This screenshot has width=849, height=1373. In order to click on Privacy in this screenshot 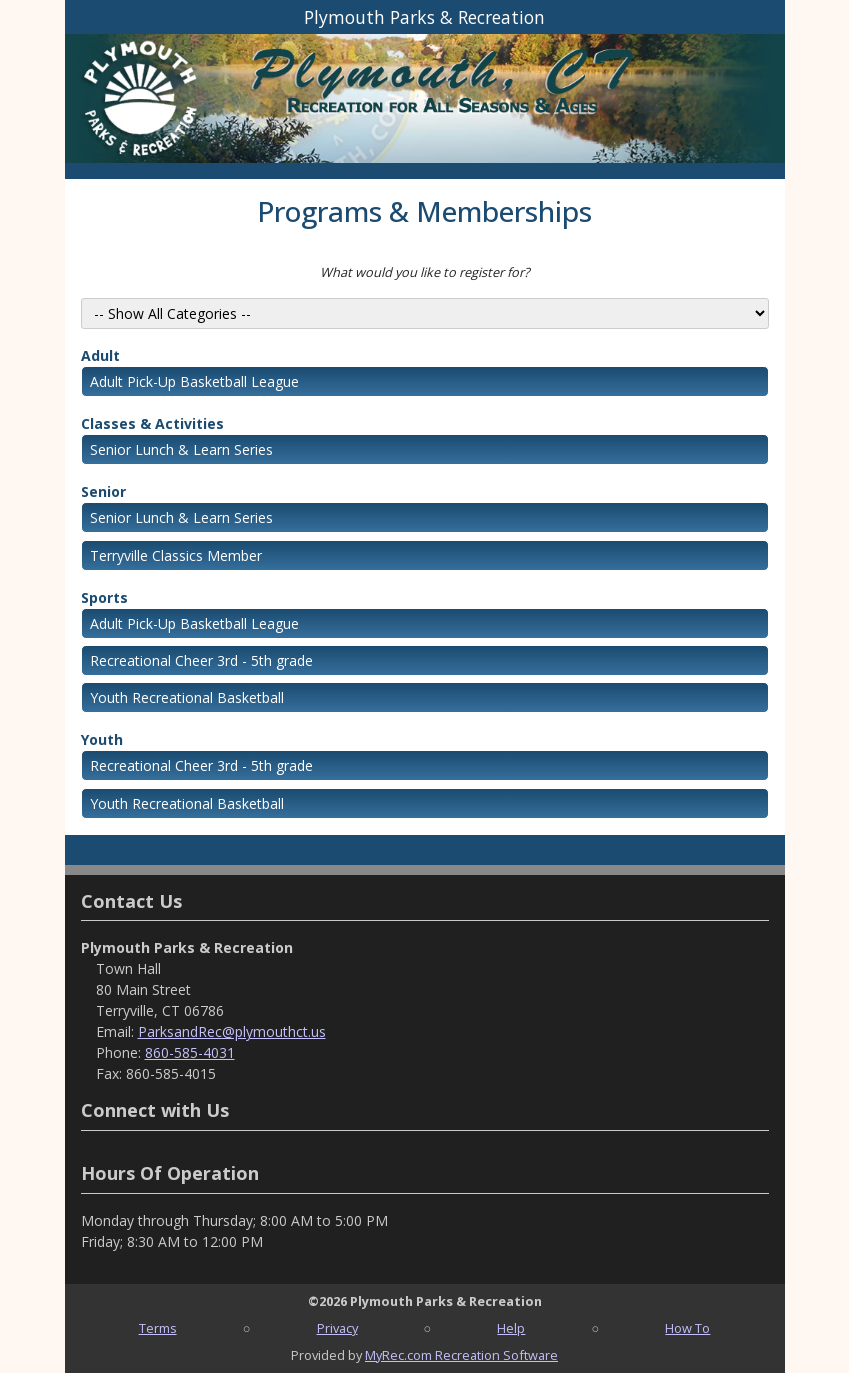, I will do `click(337, 1328)`.